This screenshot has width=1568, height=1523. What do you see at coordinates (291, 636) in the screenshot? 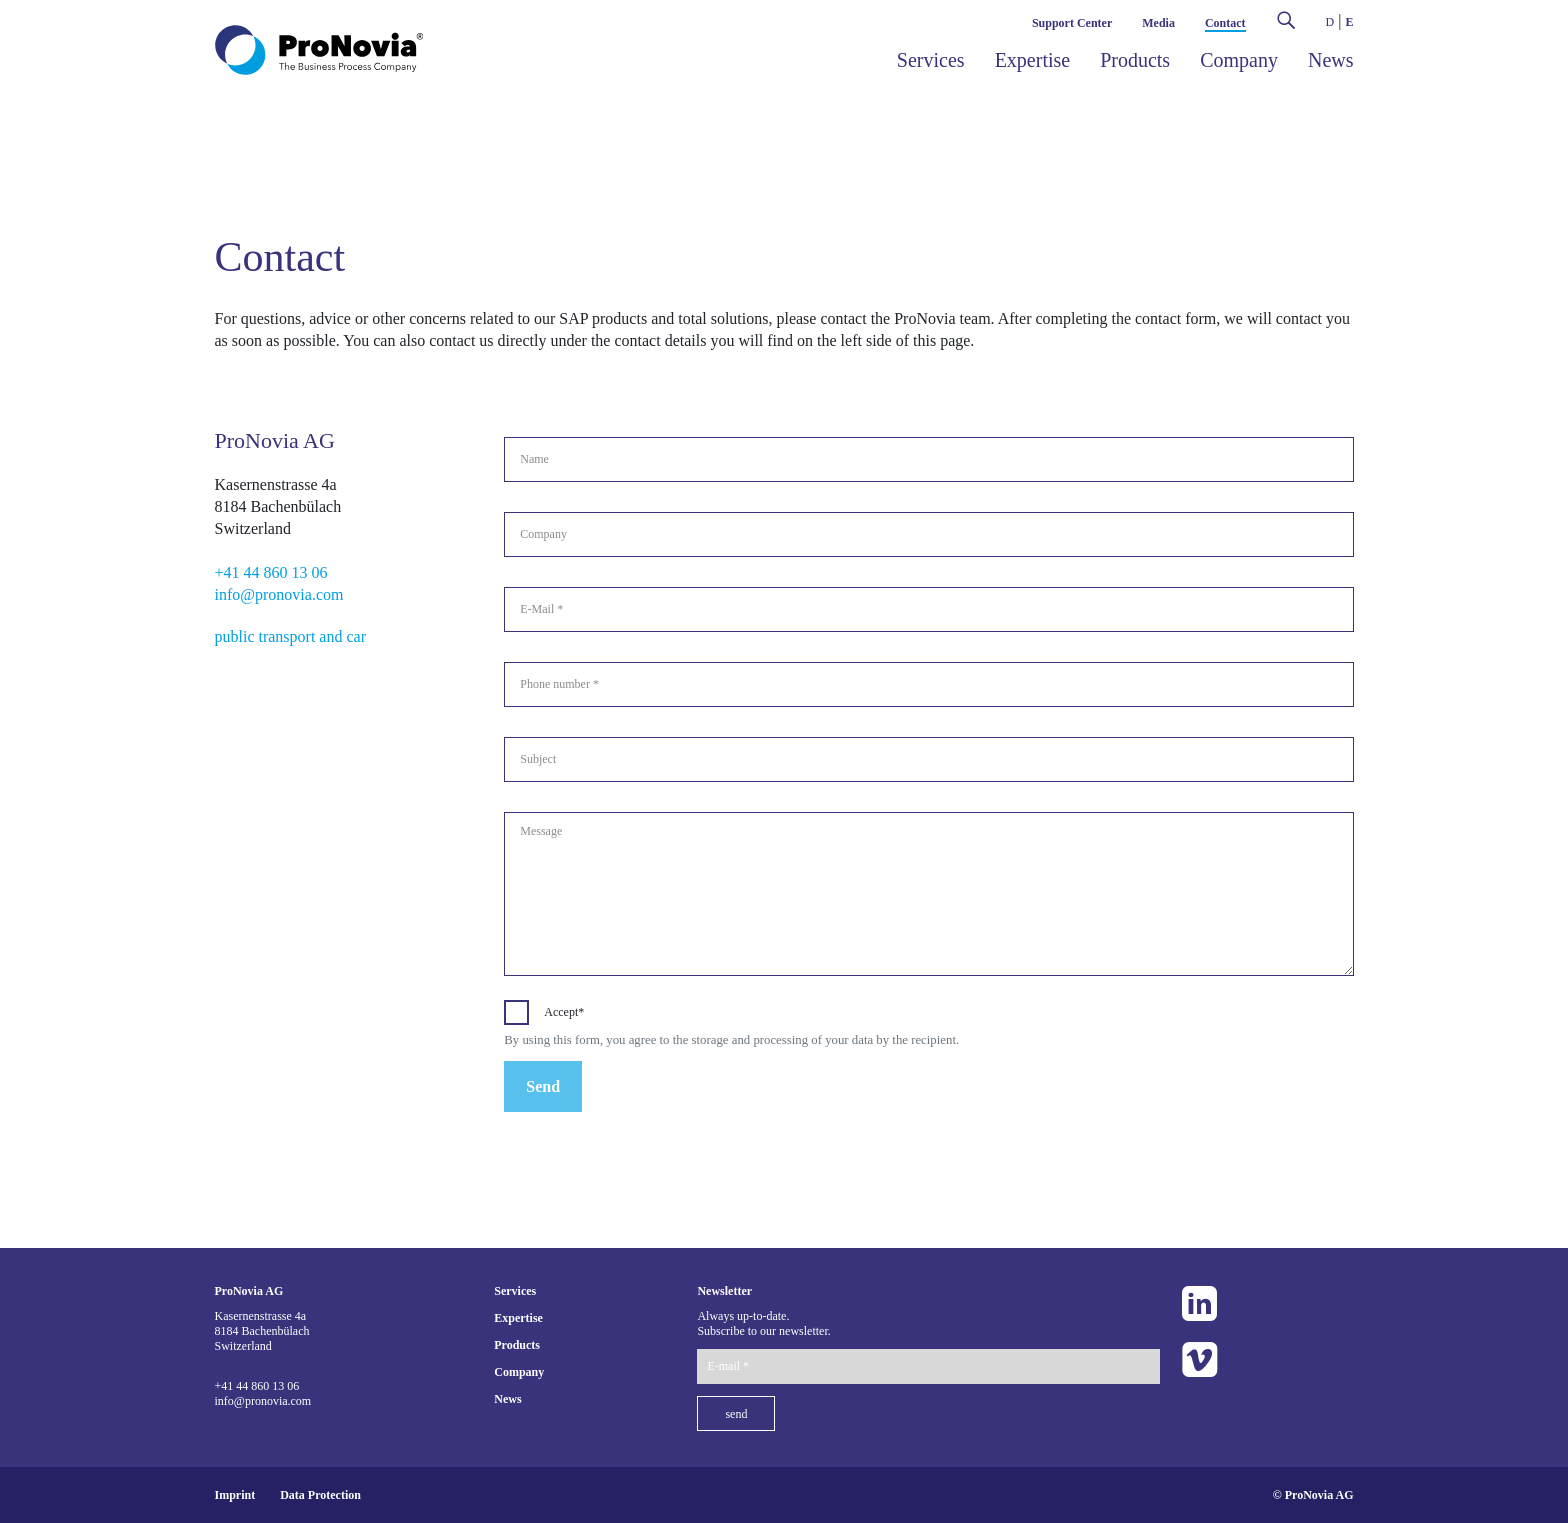
I see `public transport and car` at bounding box center [291, 636].